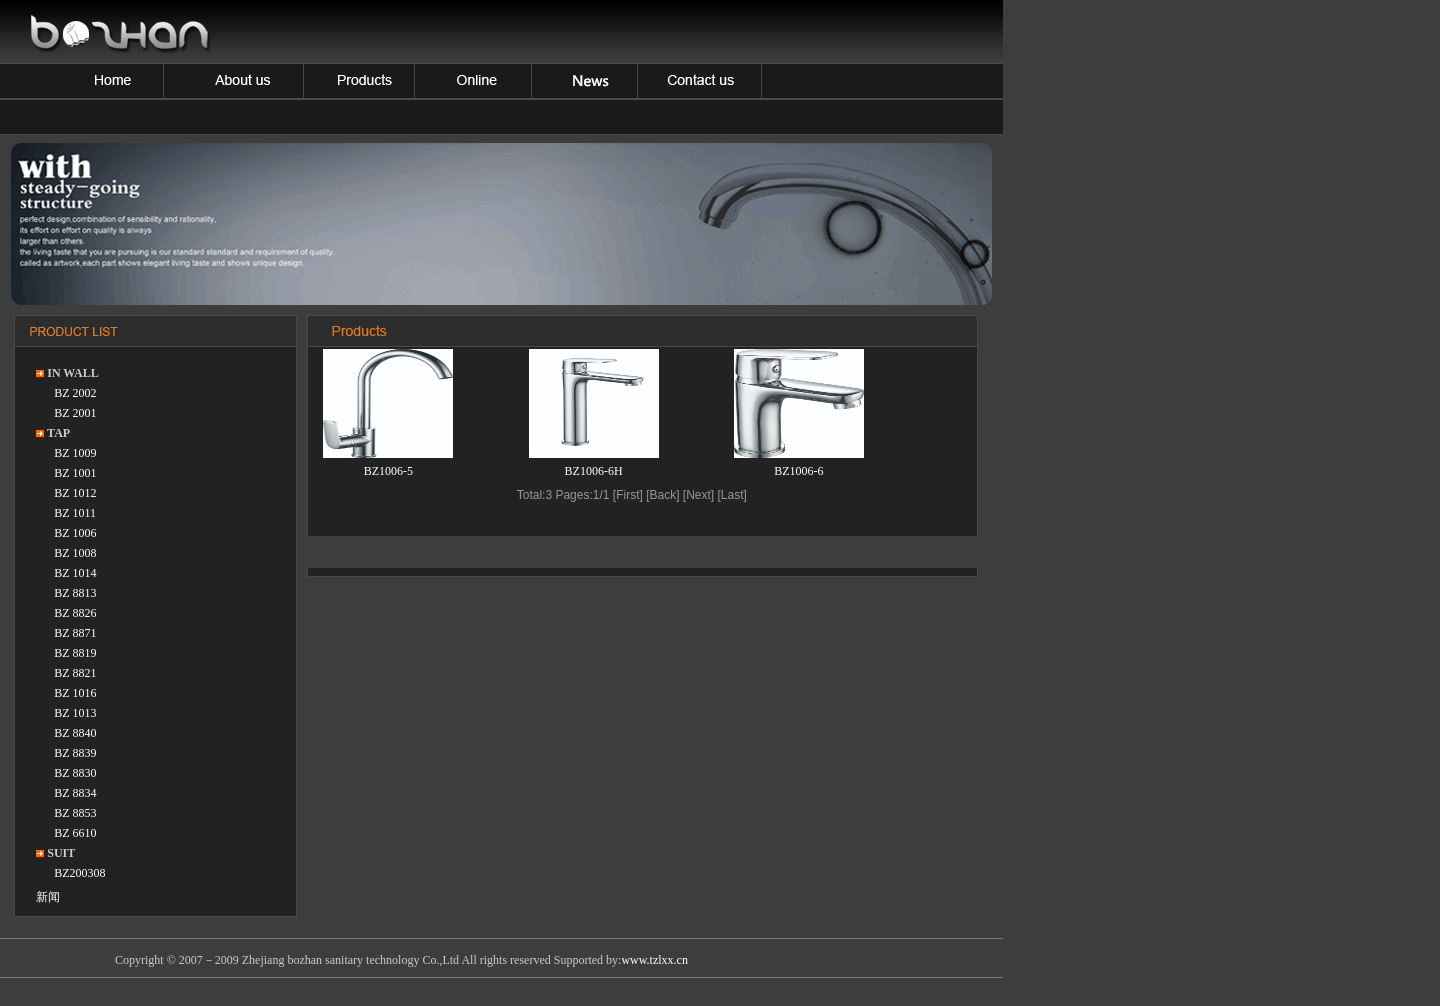 The height and width of the screenshot is (1006, 1440). Describe the element at coordinates (594, 471) in the screenshot. I see `BZ1006-6H` at that location.